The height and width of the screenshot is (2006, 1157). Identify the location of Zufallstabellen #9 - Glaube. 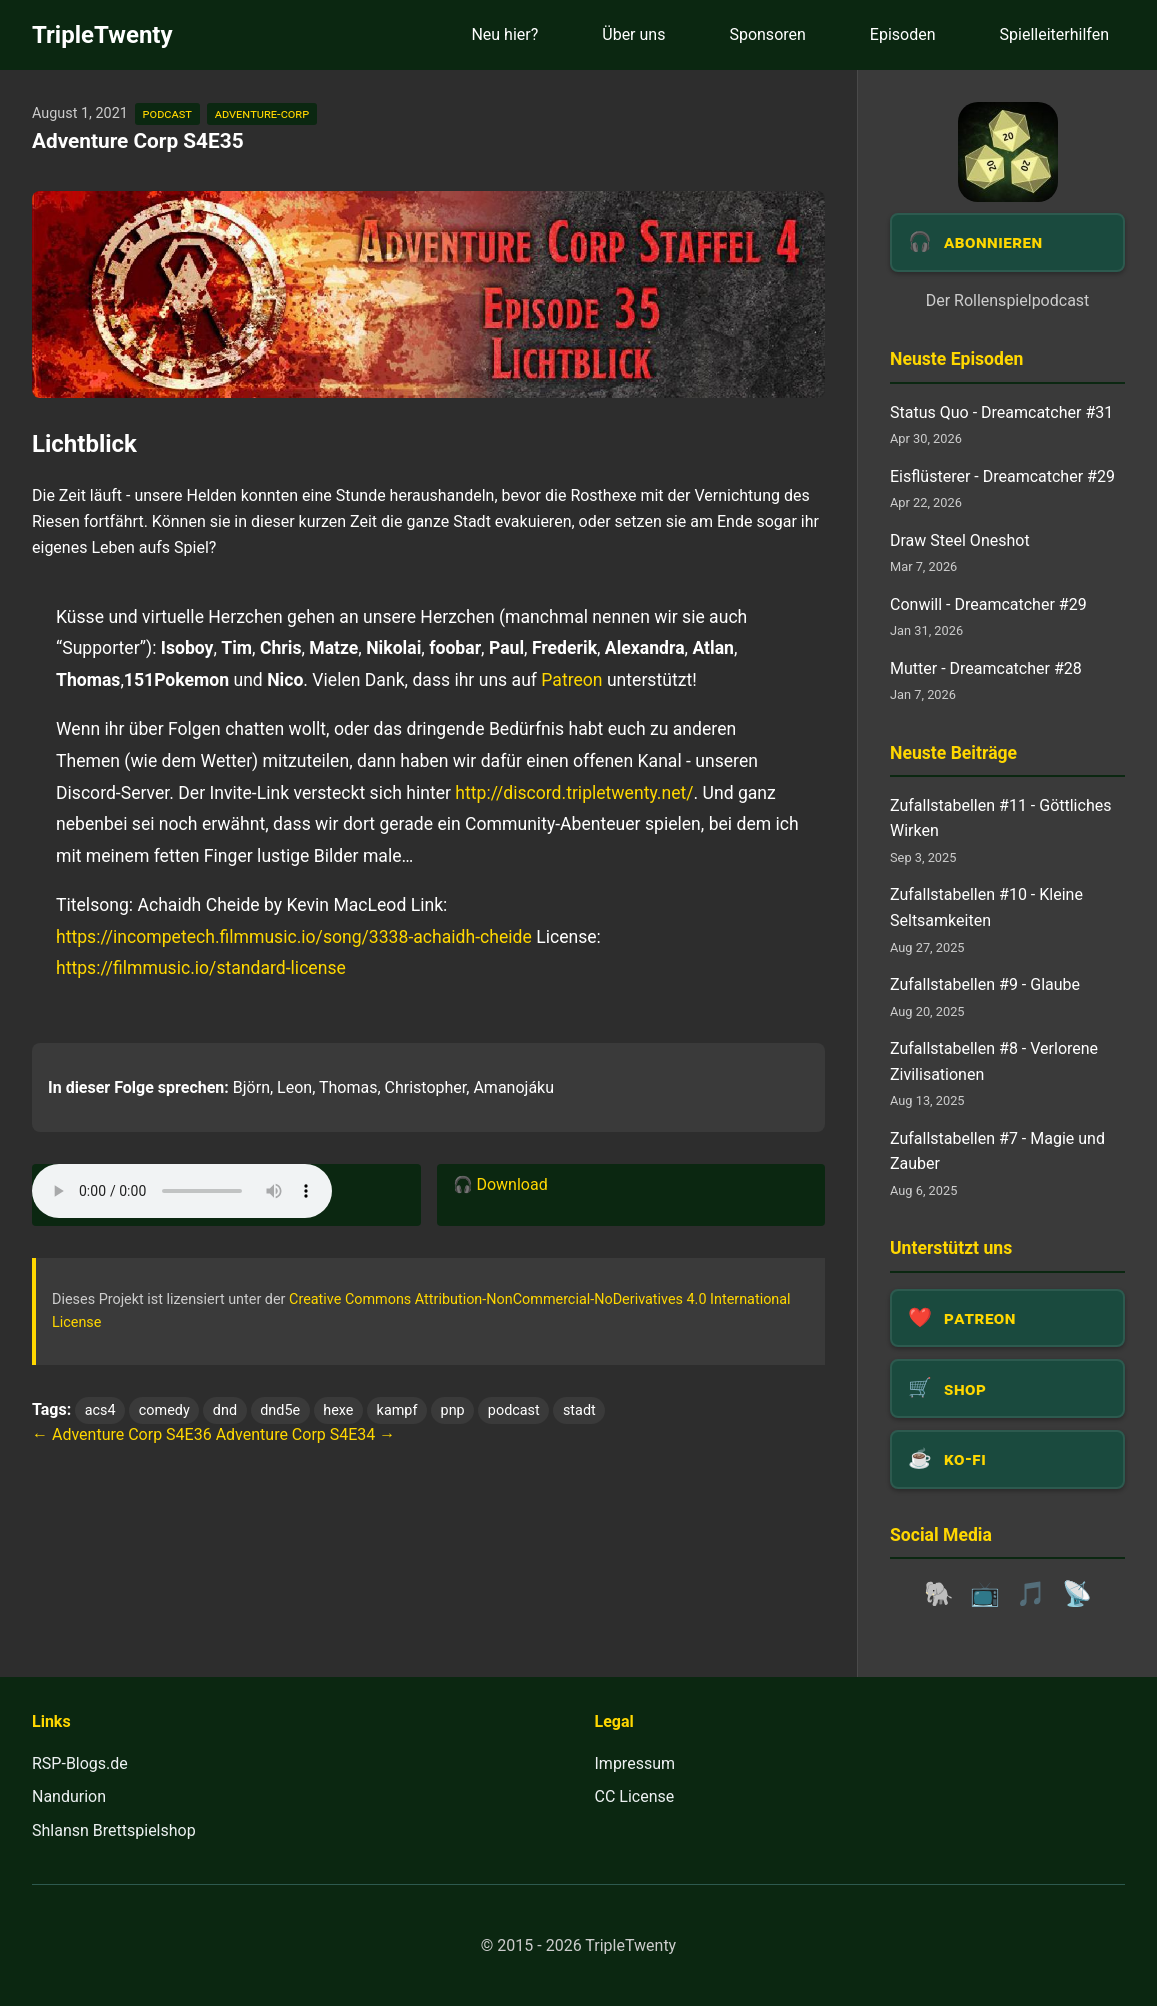
(985, 984).